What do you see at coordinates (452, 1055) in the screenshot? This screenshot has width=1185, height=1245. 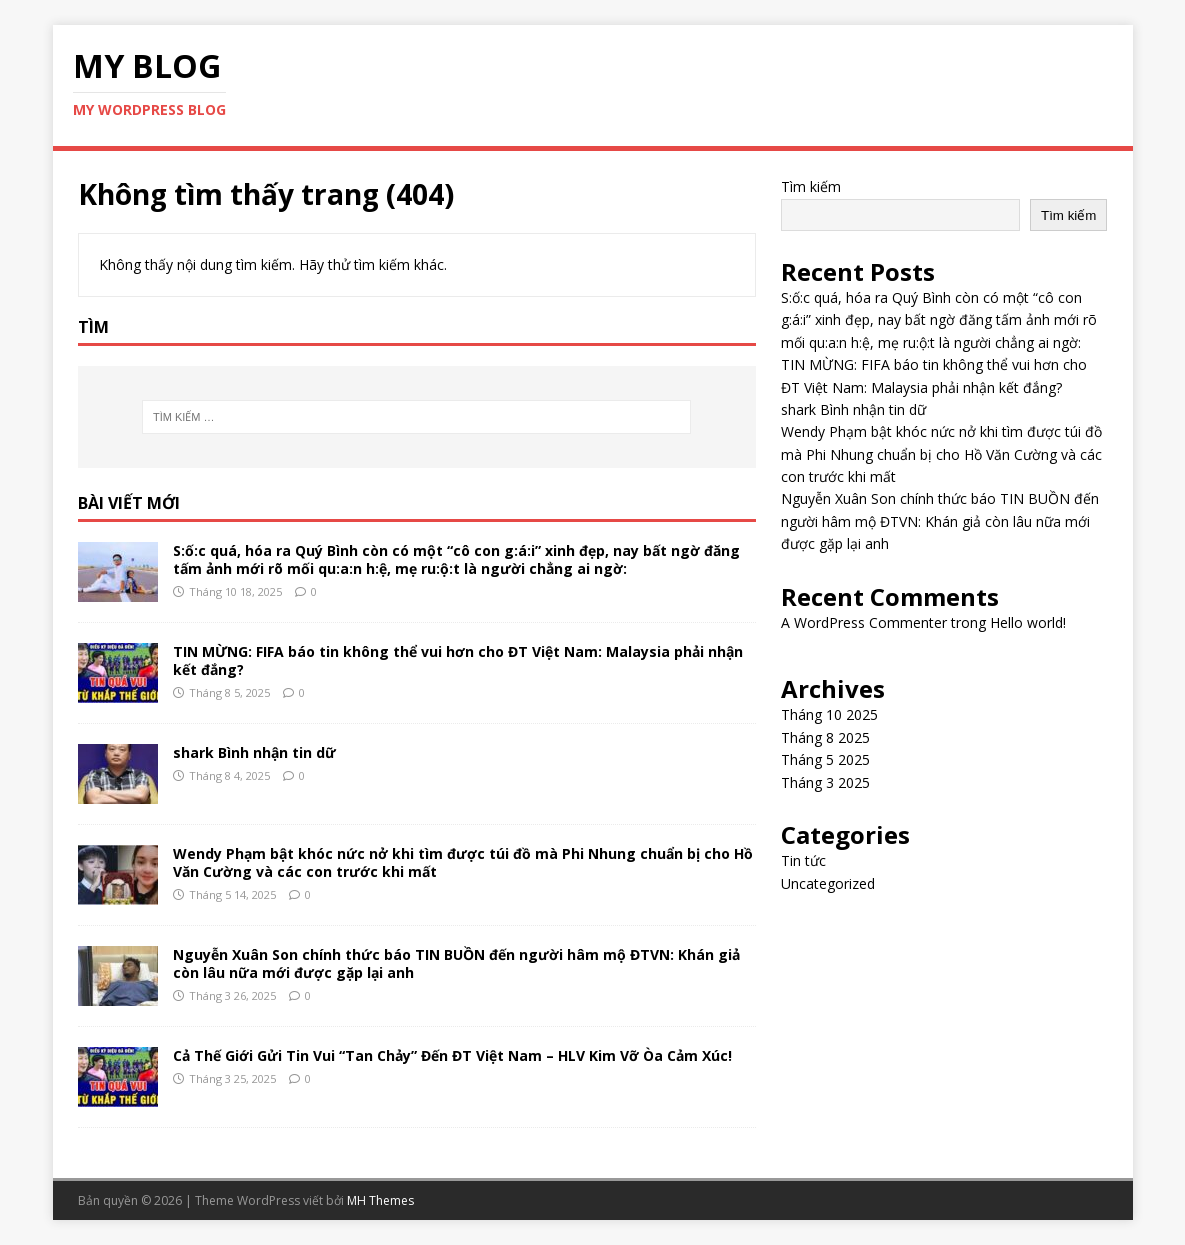 I see `Cả Thế Giới Gửi Tin Vui “Tan Chảy” Đến ĐT Việt Nam – HLV Kim Vỡ Òa Cảm Xúc!` at bounding box center [452, 1055].